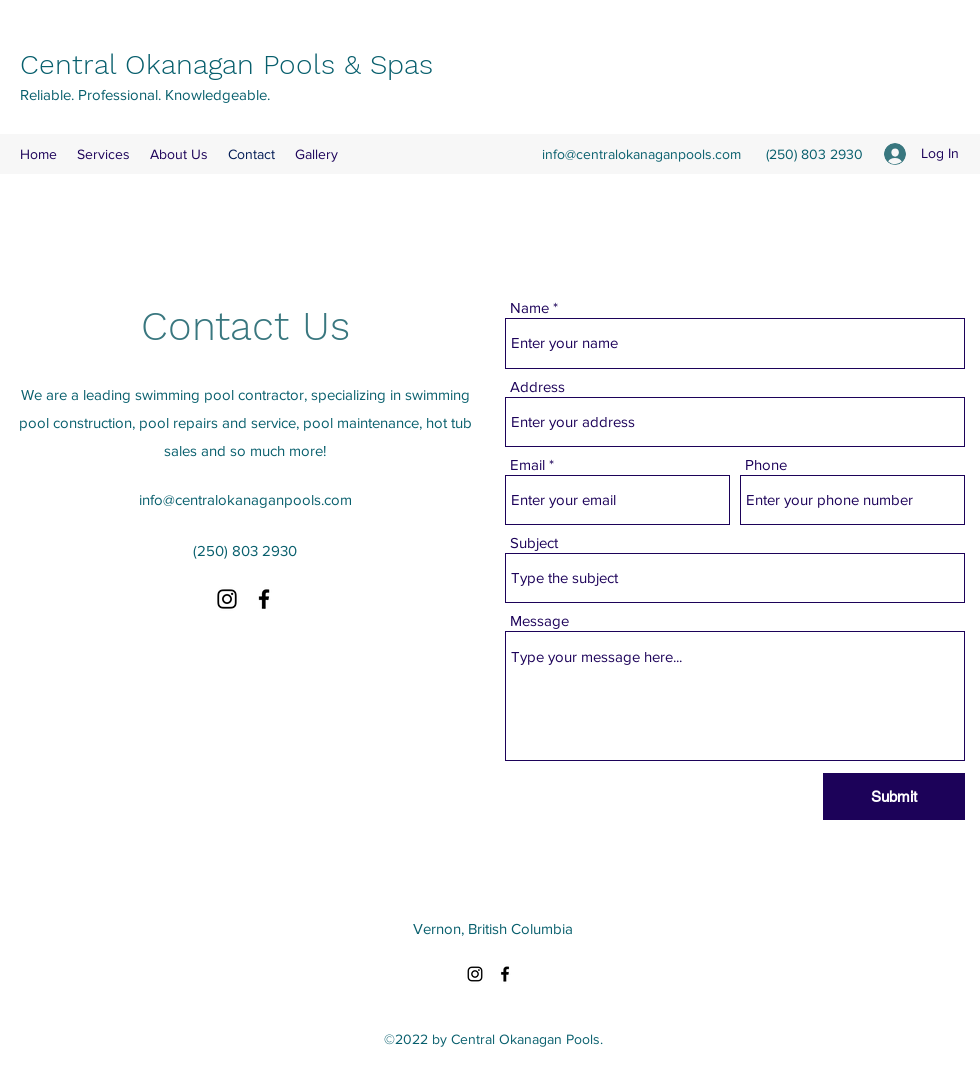 The height and width of the screenshot is (1084, 980). I want to click on info@centralokanaganpools.com, so click(641, 154).